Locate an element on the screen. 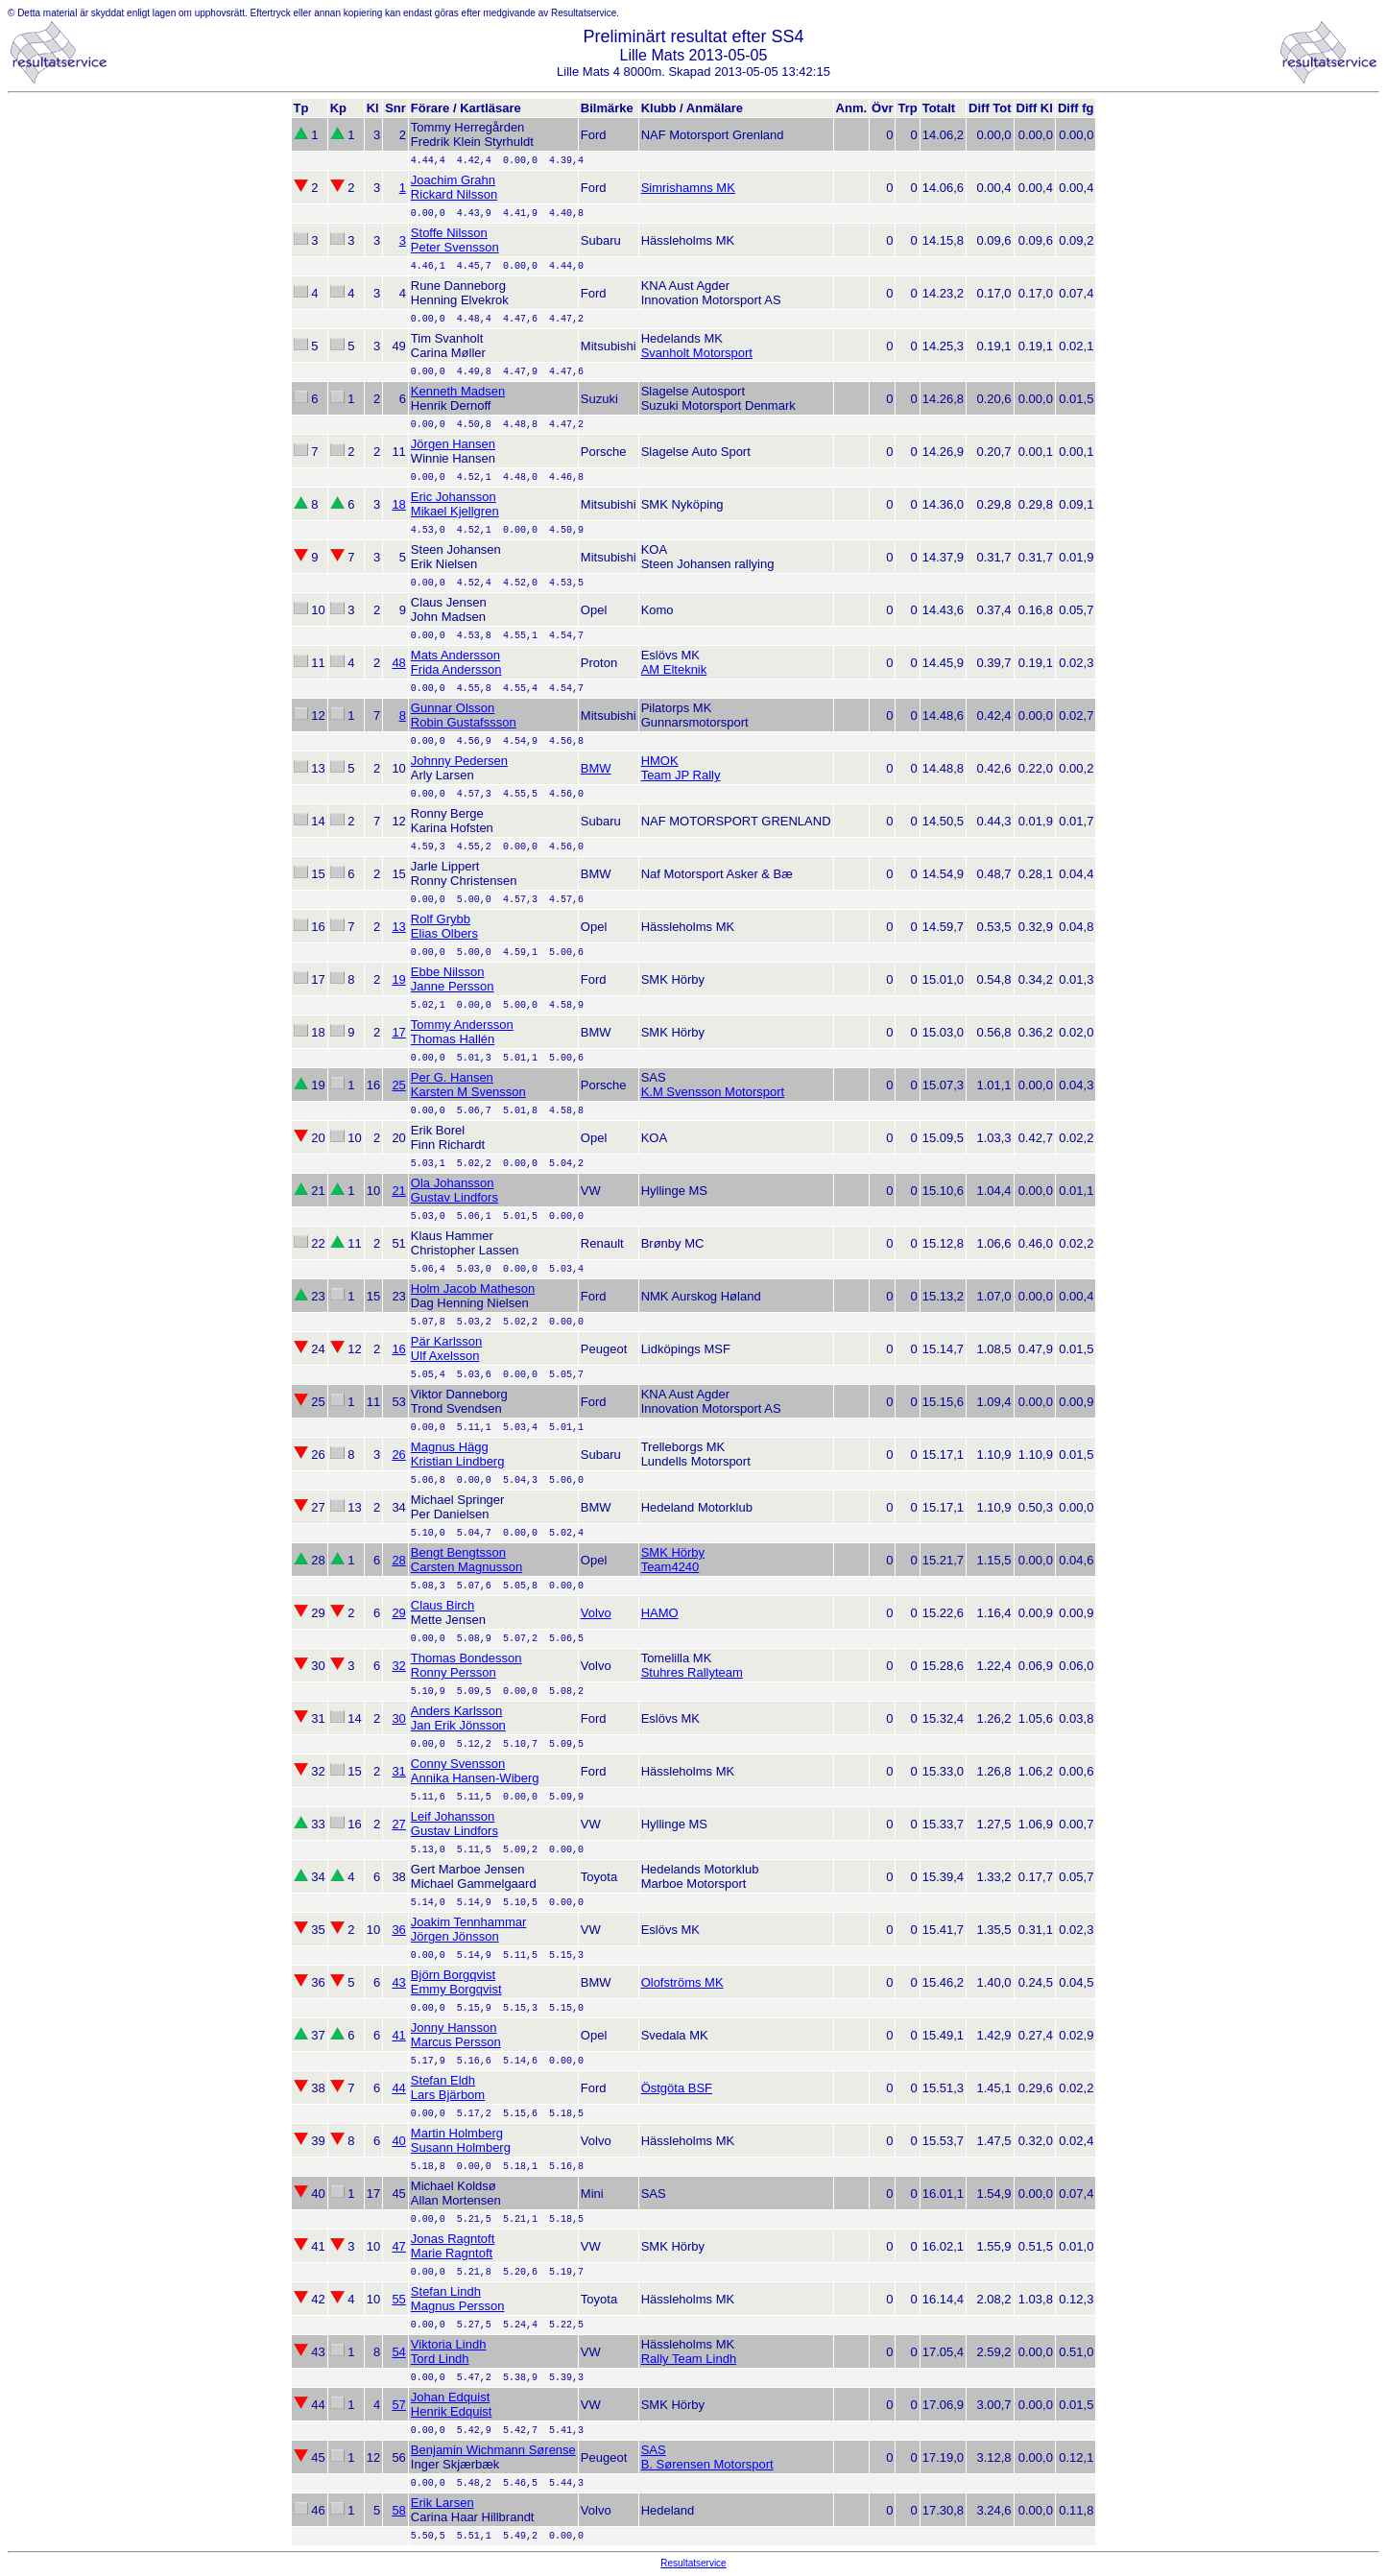 The height and width of the screenshot is (2576, 1387). Janne Persson is located at coordinates (452, 986).